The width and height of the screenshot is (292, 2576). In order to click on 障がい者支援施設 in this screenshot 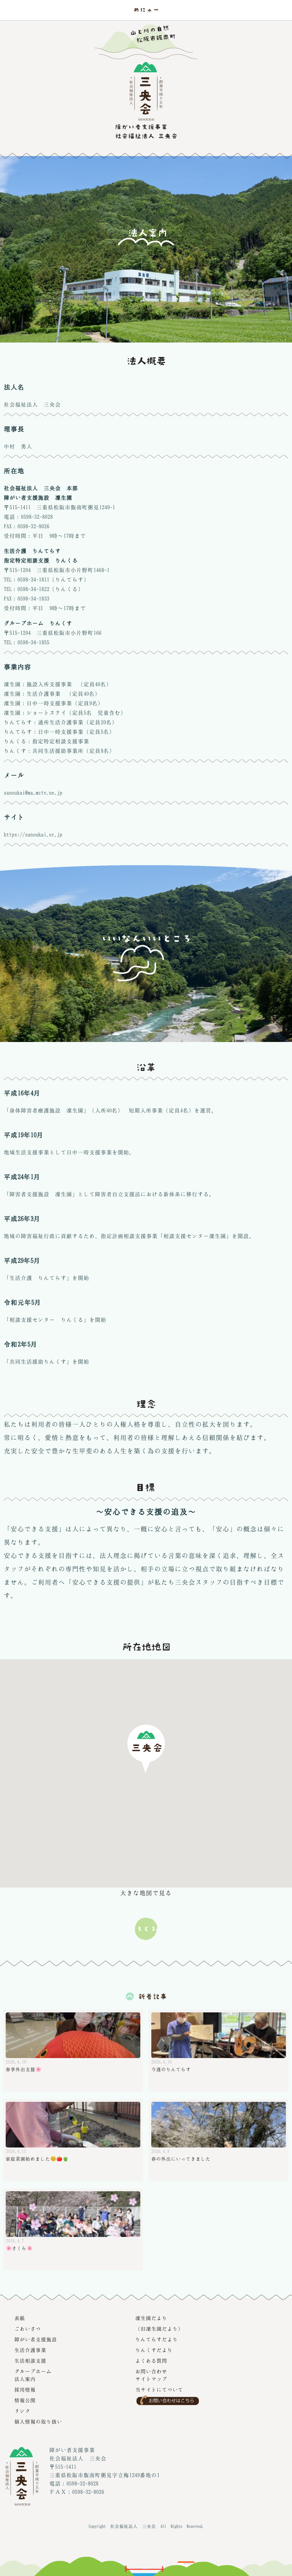, I will do `click(35, 2339)`.